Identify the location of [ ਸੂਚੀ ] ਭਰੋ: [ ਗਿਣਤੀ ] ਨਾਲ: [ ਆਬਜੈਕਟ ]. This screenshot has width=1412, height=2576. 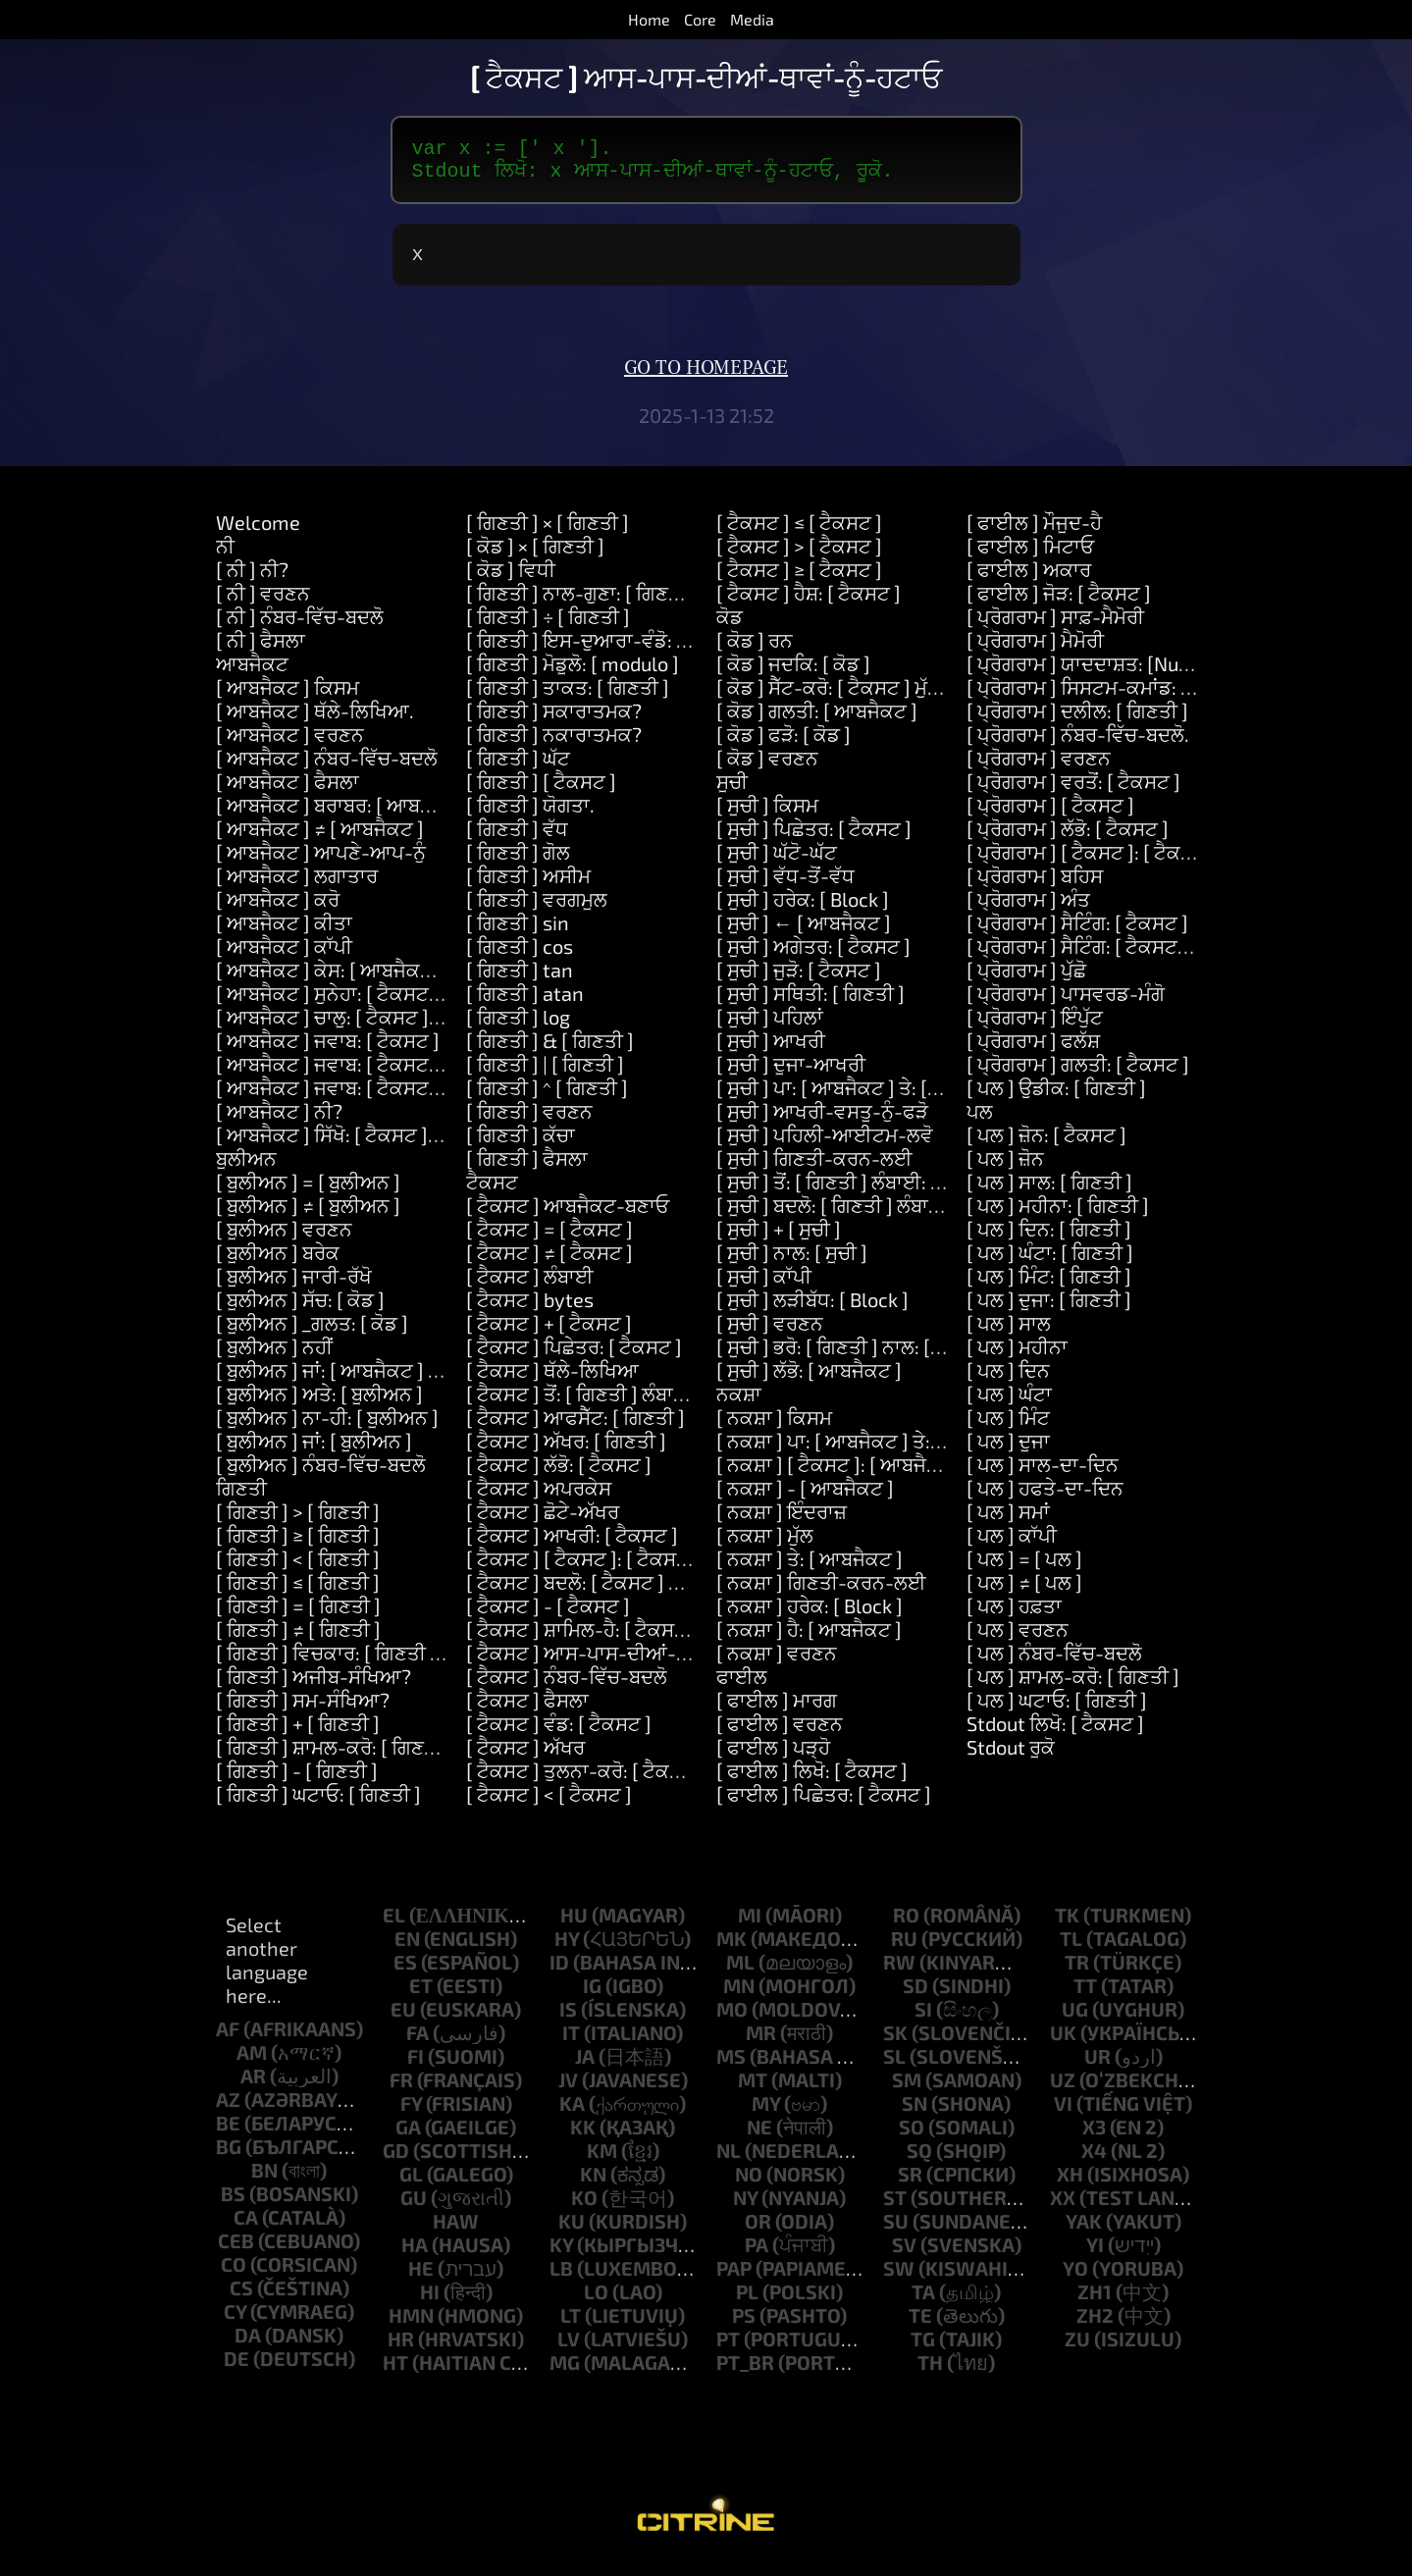
(867, 1358).